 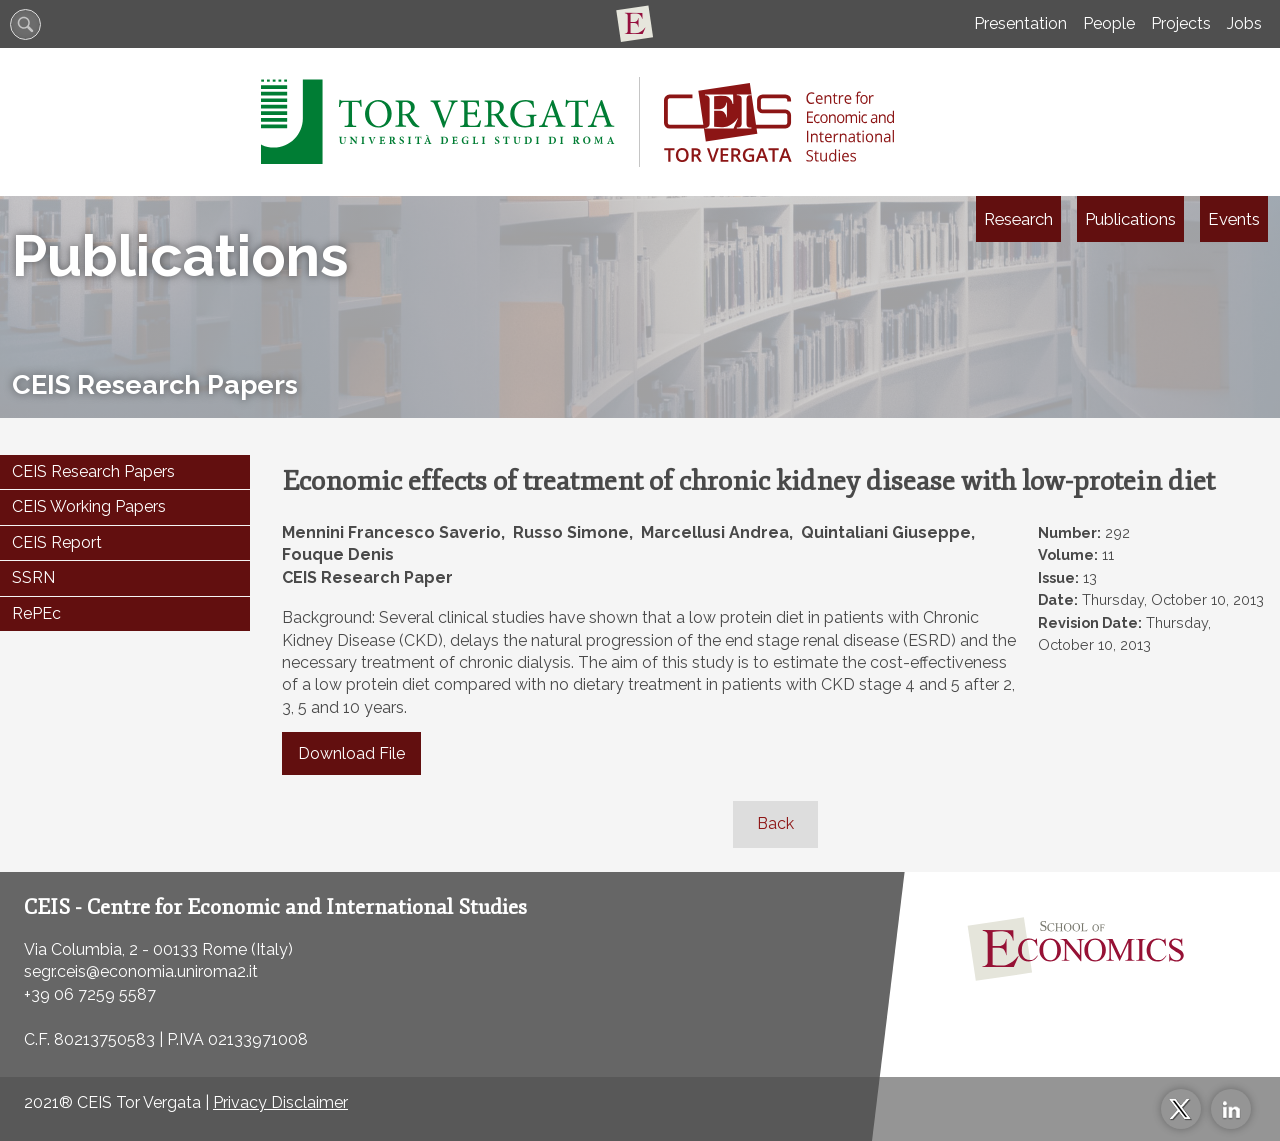 What do you see at coordinates (81, 949) in the screenshot?
I see `Via Columbia, 2` at bounding box center [81, 949].